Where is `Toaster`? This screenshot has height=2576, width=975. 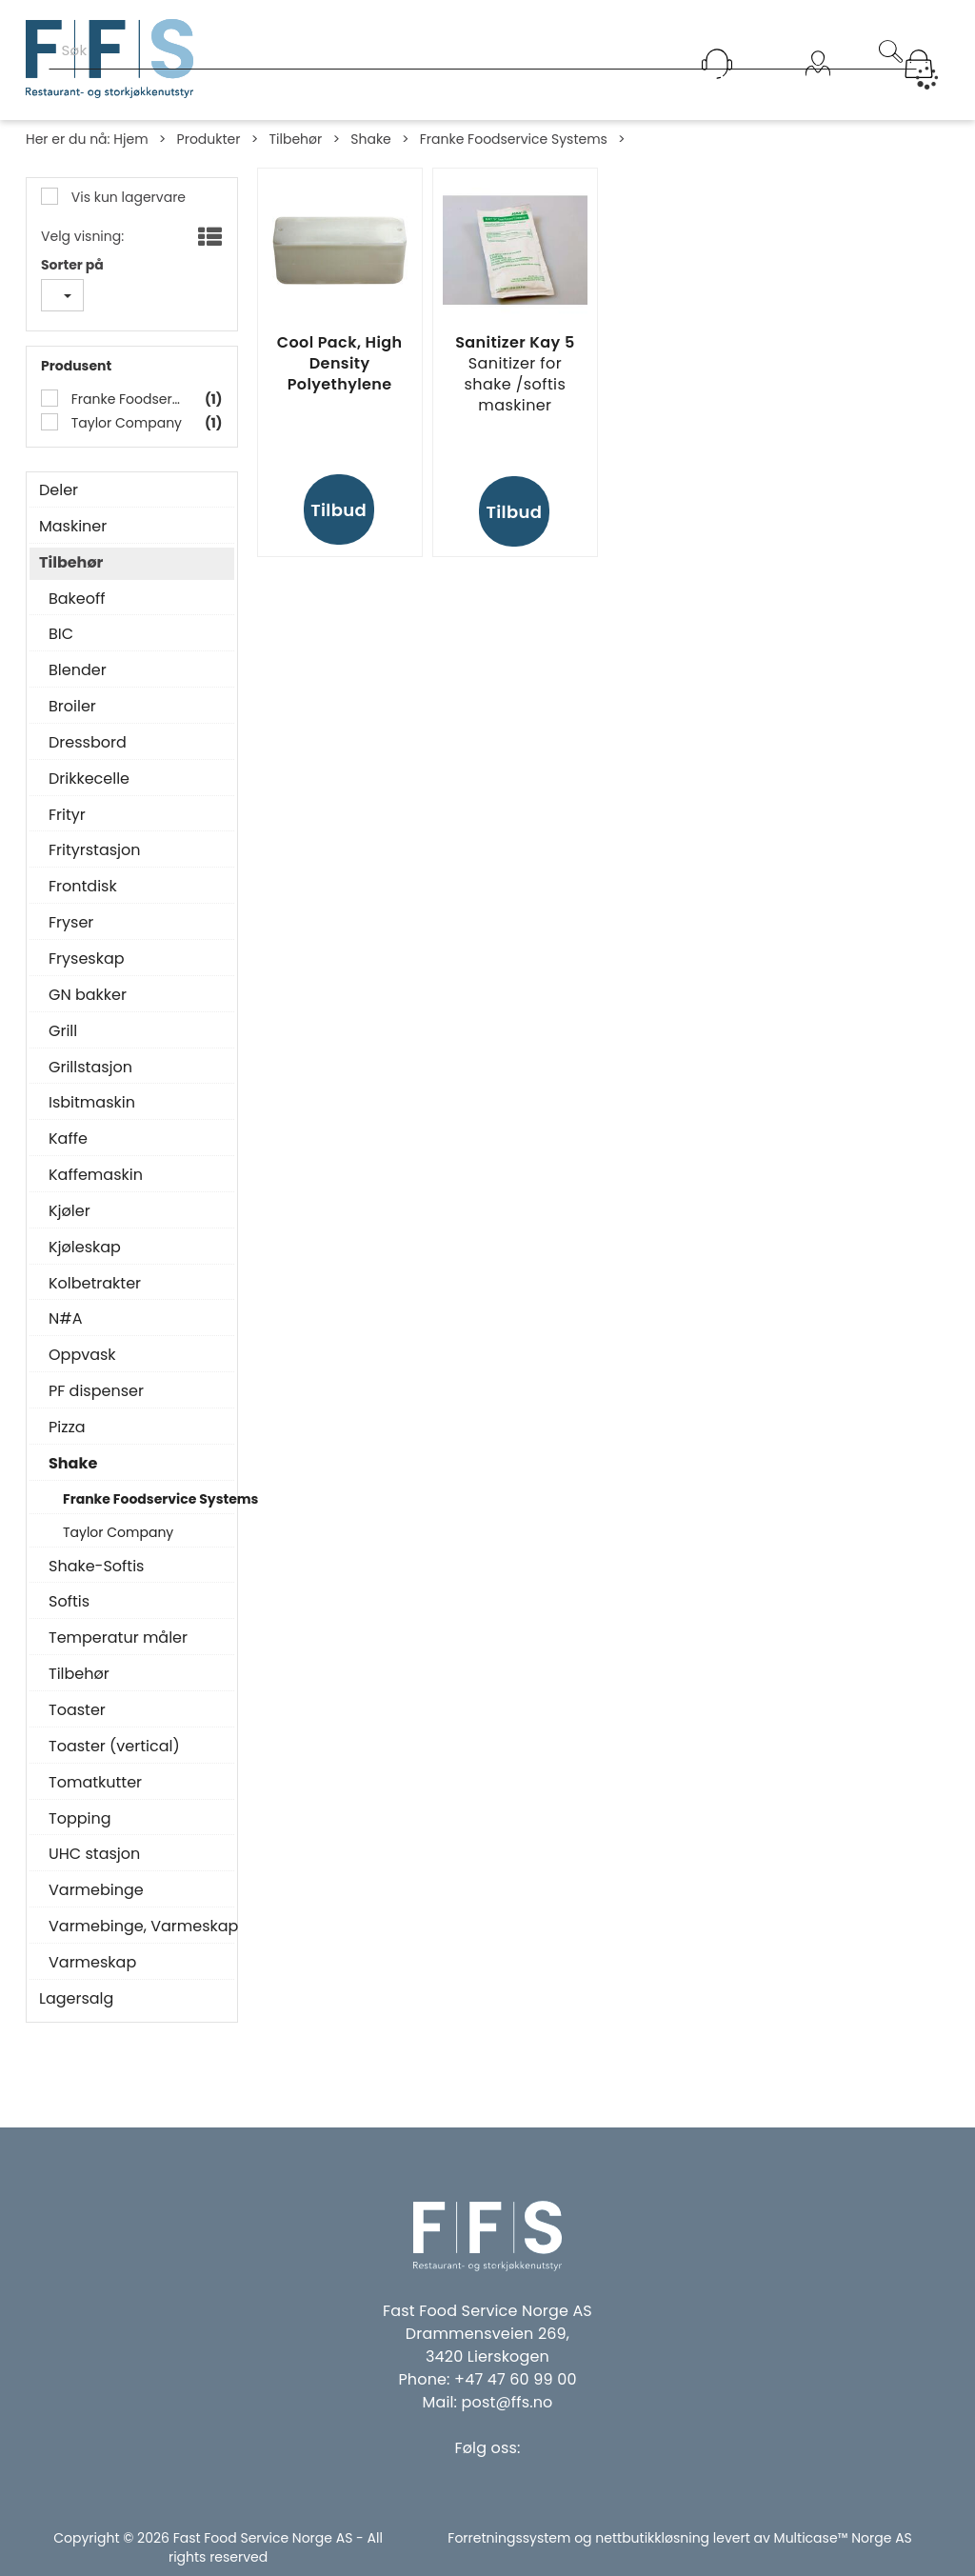
Toaster is located at coordinates (77, 1710).